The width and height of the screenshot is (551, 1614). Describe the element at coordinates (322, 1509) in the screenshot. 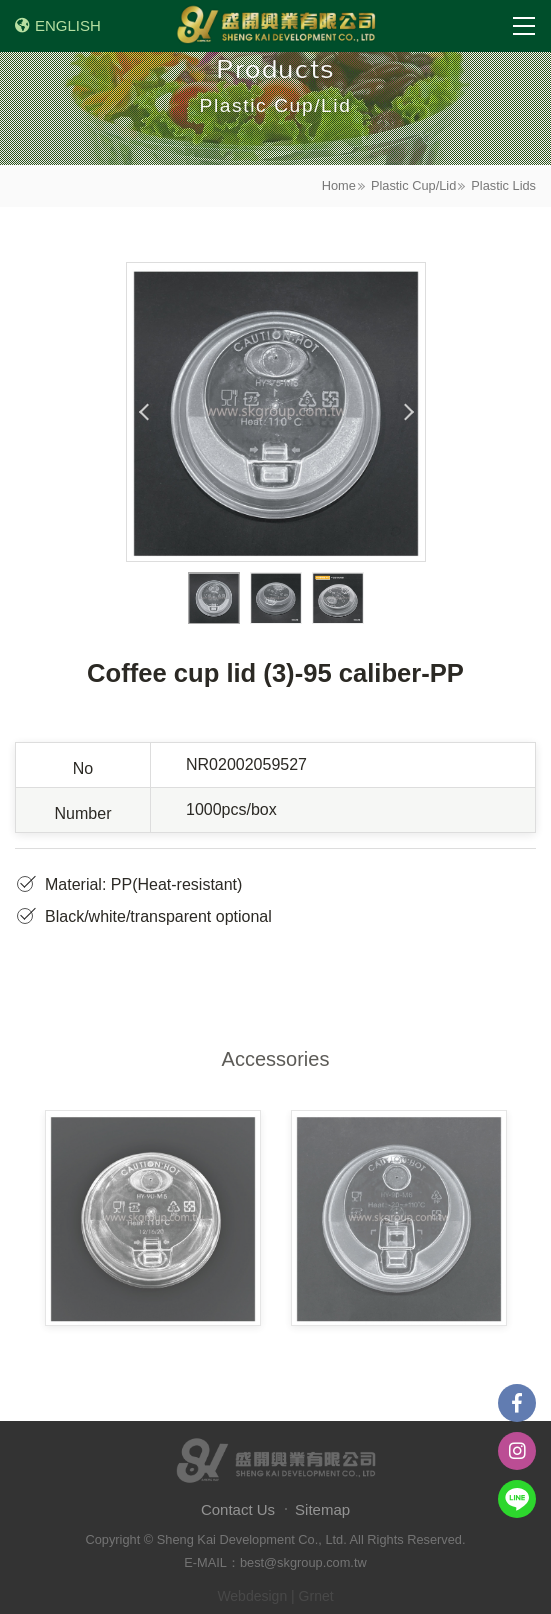

I see `Sitemap` at that location.